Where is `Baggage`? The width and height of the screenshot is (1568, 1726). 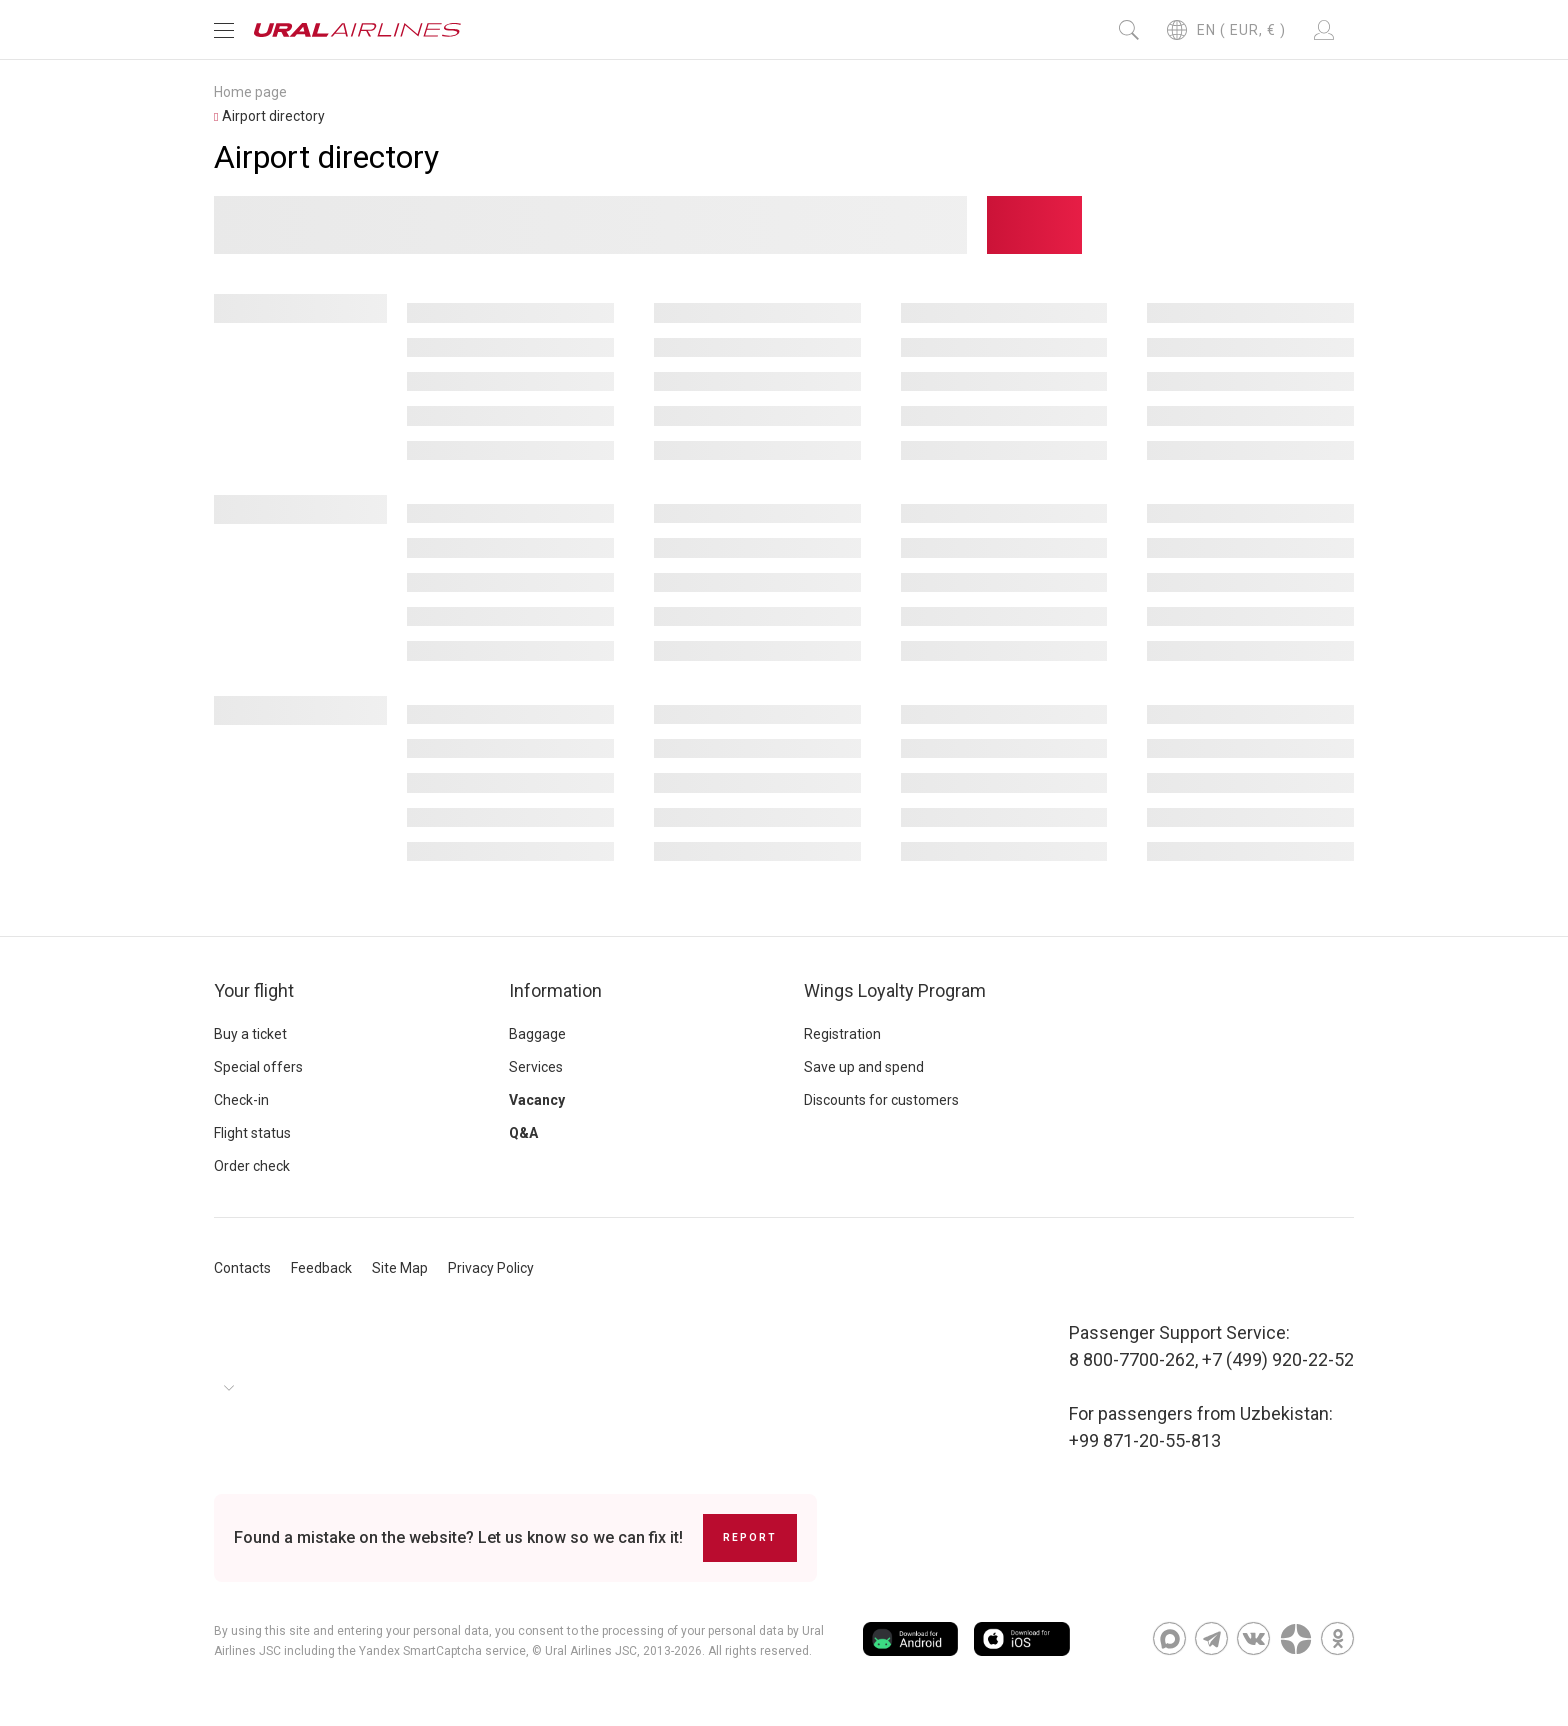 Baggage is located at coordinates (537, 1034).